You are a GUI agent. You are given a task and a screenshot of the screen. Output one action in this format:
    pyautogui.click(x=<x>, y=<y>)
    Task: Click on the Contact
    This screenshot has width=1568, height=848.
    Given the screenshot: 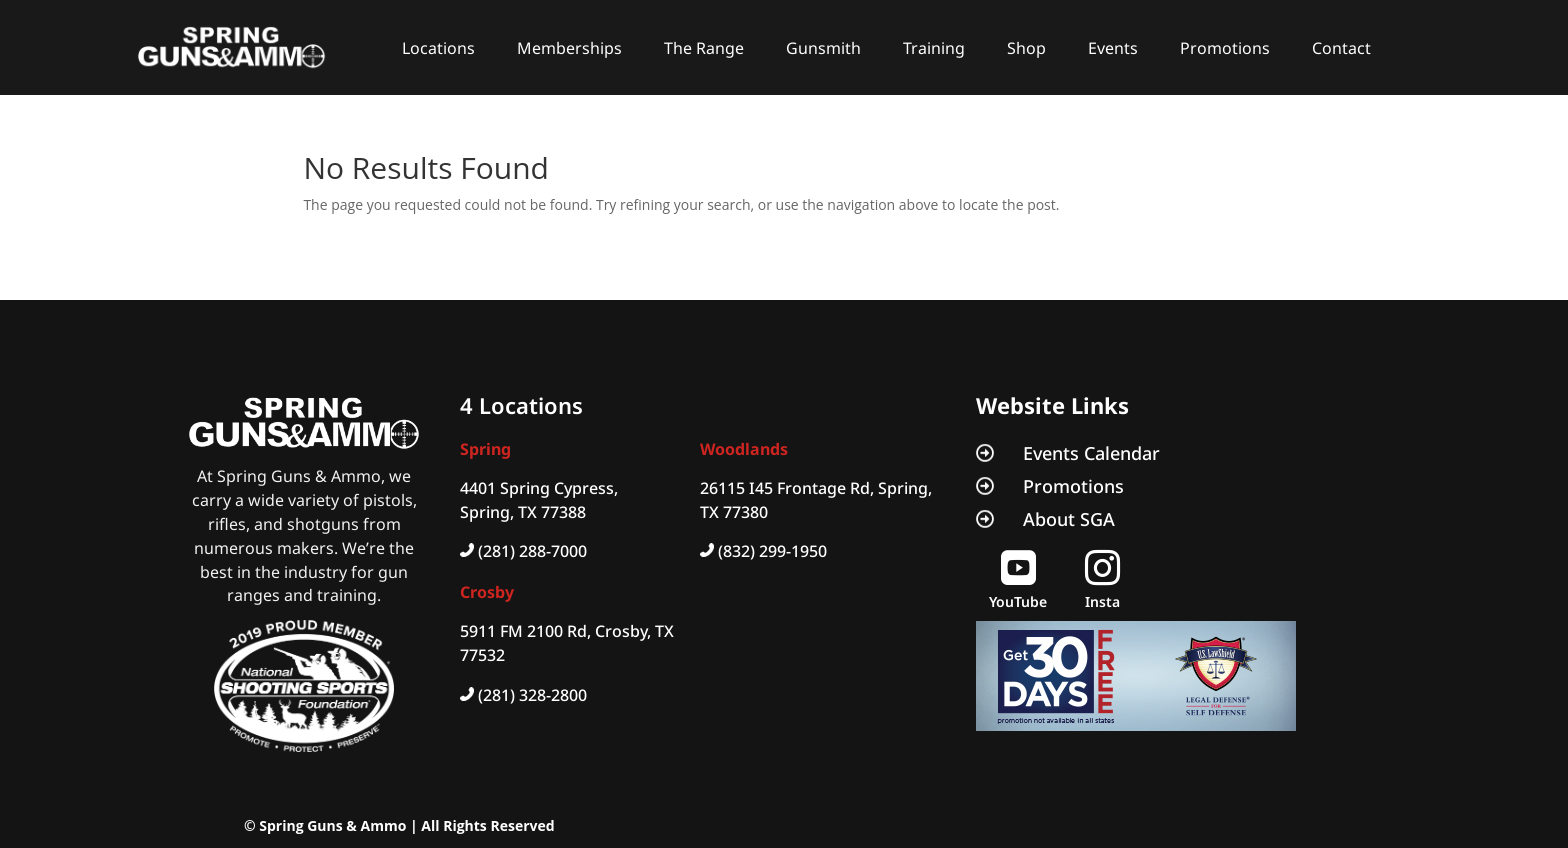 What is the action you would take?
    pyautogui.click(x=1341, y=48)
    